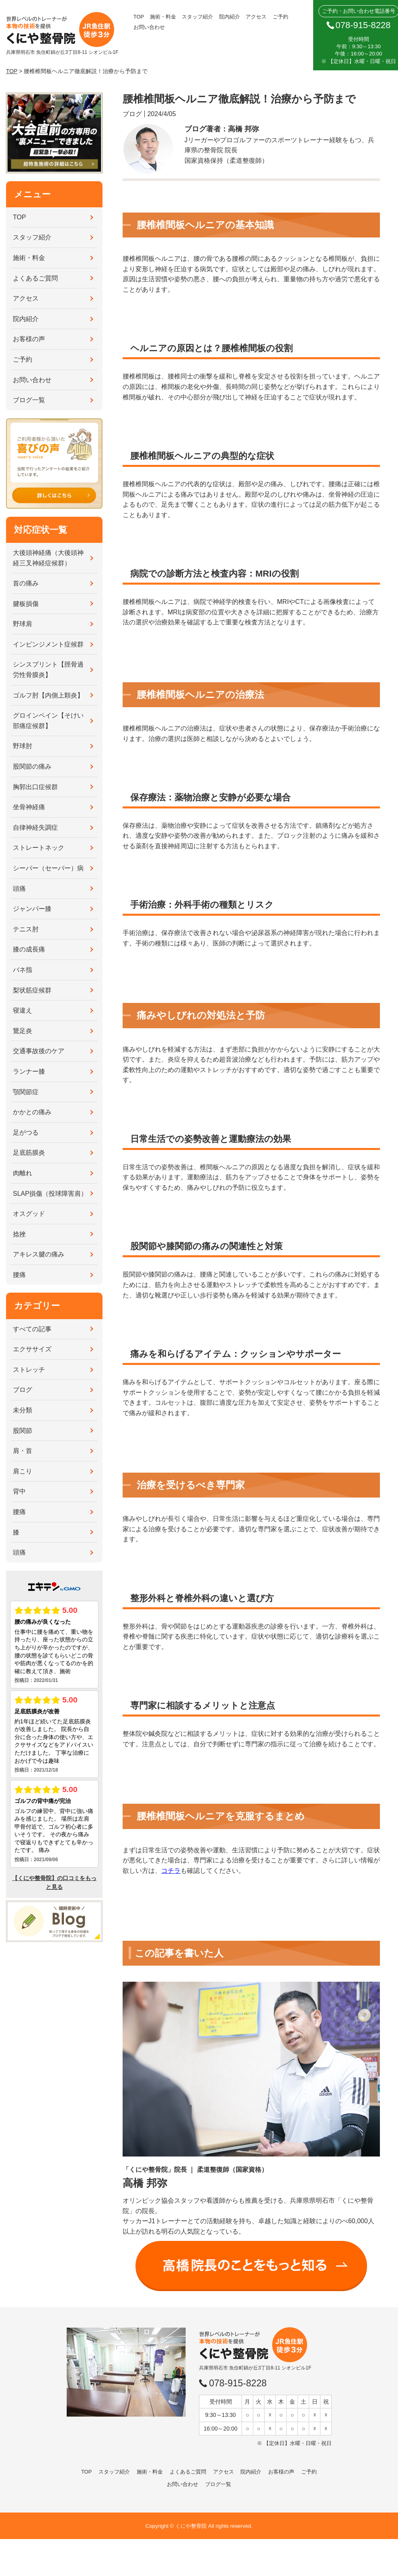 The width and height of the screenshot is (398, 2576). I want to click on 肩・首, so click(22, 1450).